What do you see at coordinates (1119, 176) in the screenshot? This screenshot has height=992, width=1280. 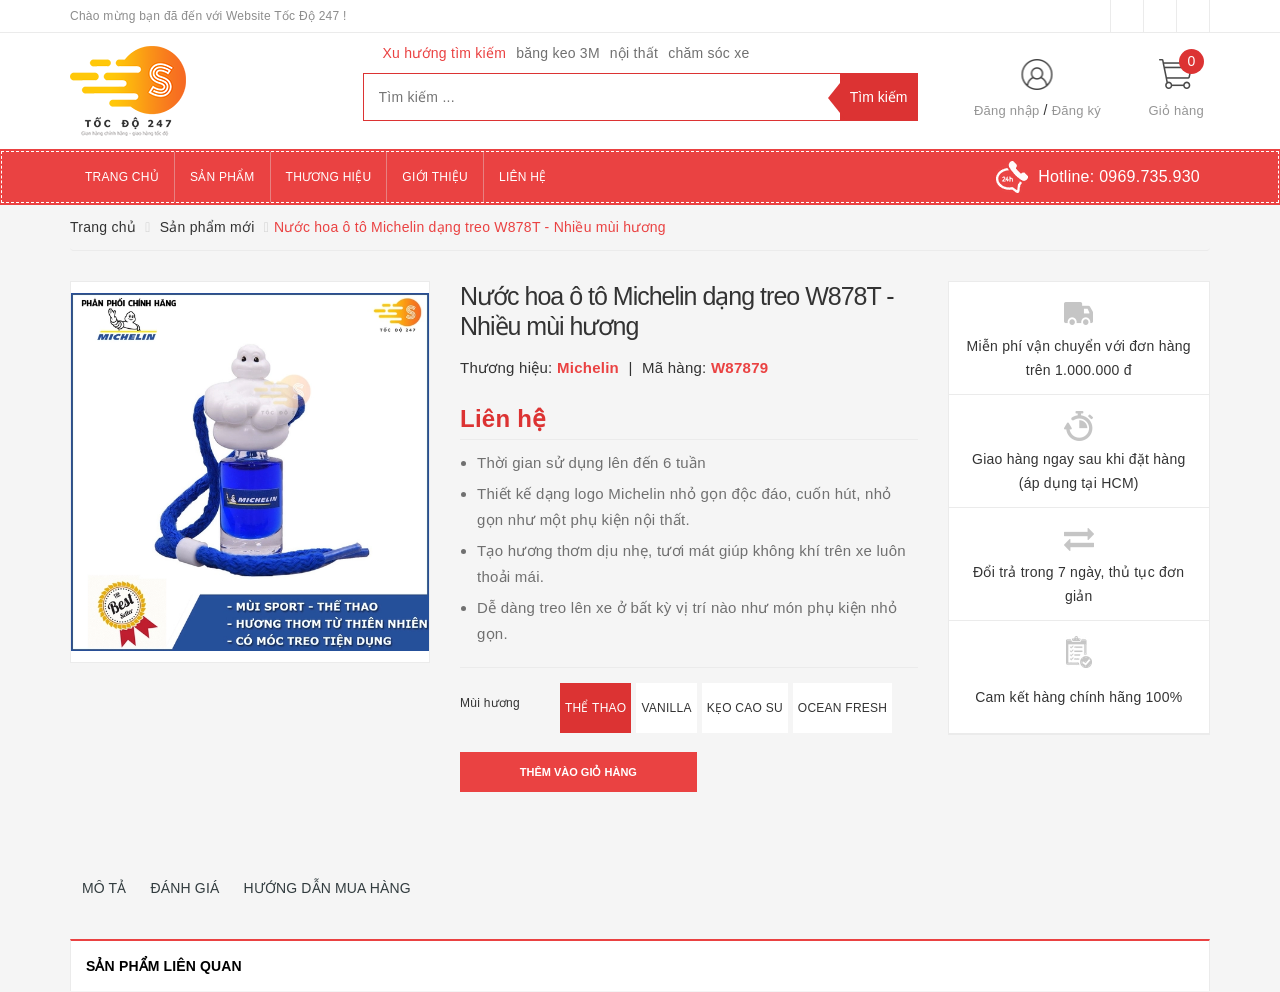 I see `Hotline:` at bounding box center [1119, 176].